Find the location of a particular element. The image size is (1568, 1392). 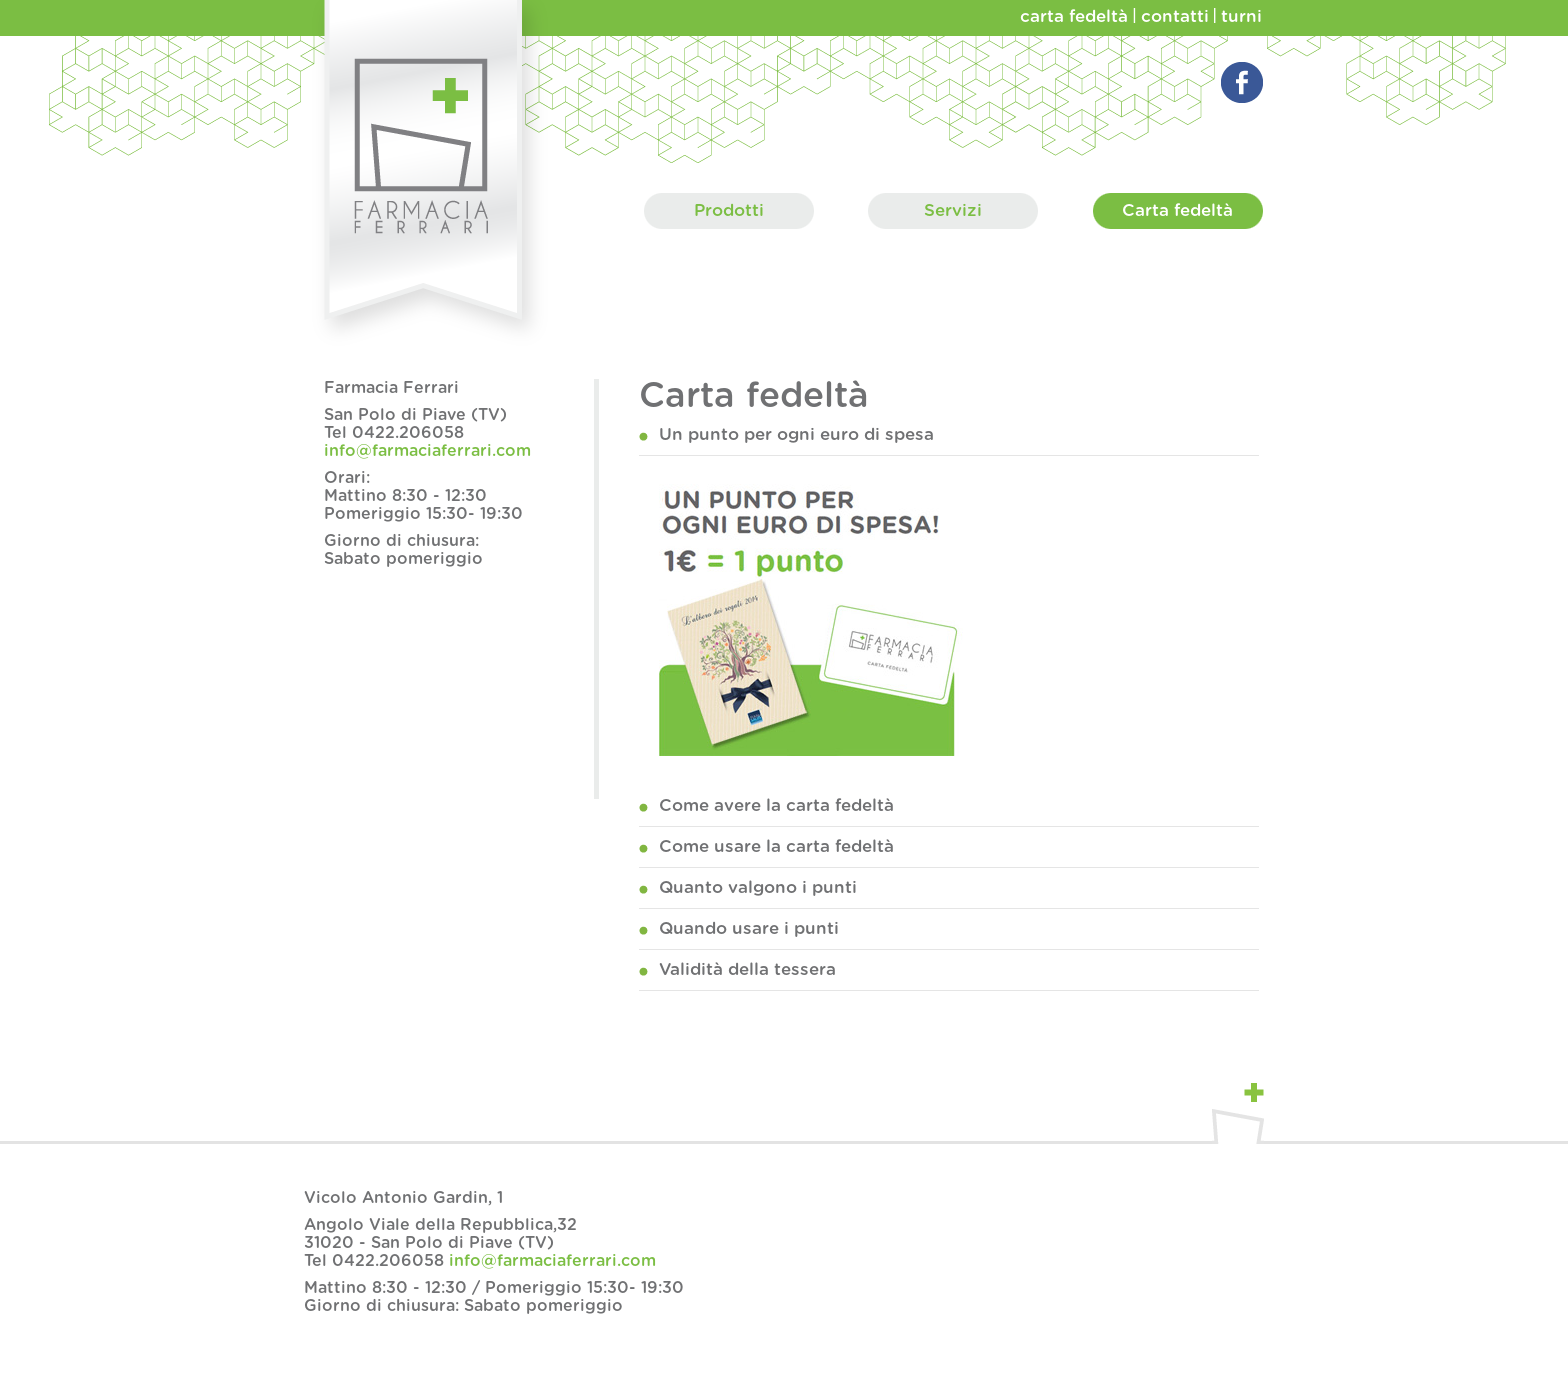

carta fedeltà is located at coordinates (1074, 16).